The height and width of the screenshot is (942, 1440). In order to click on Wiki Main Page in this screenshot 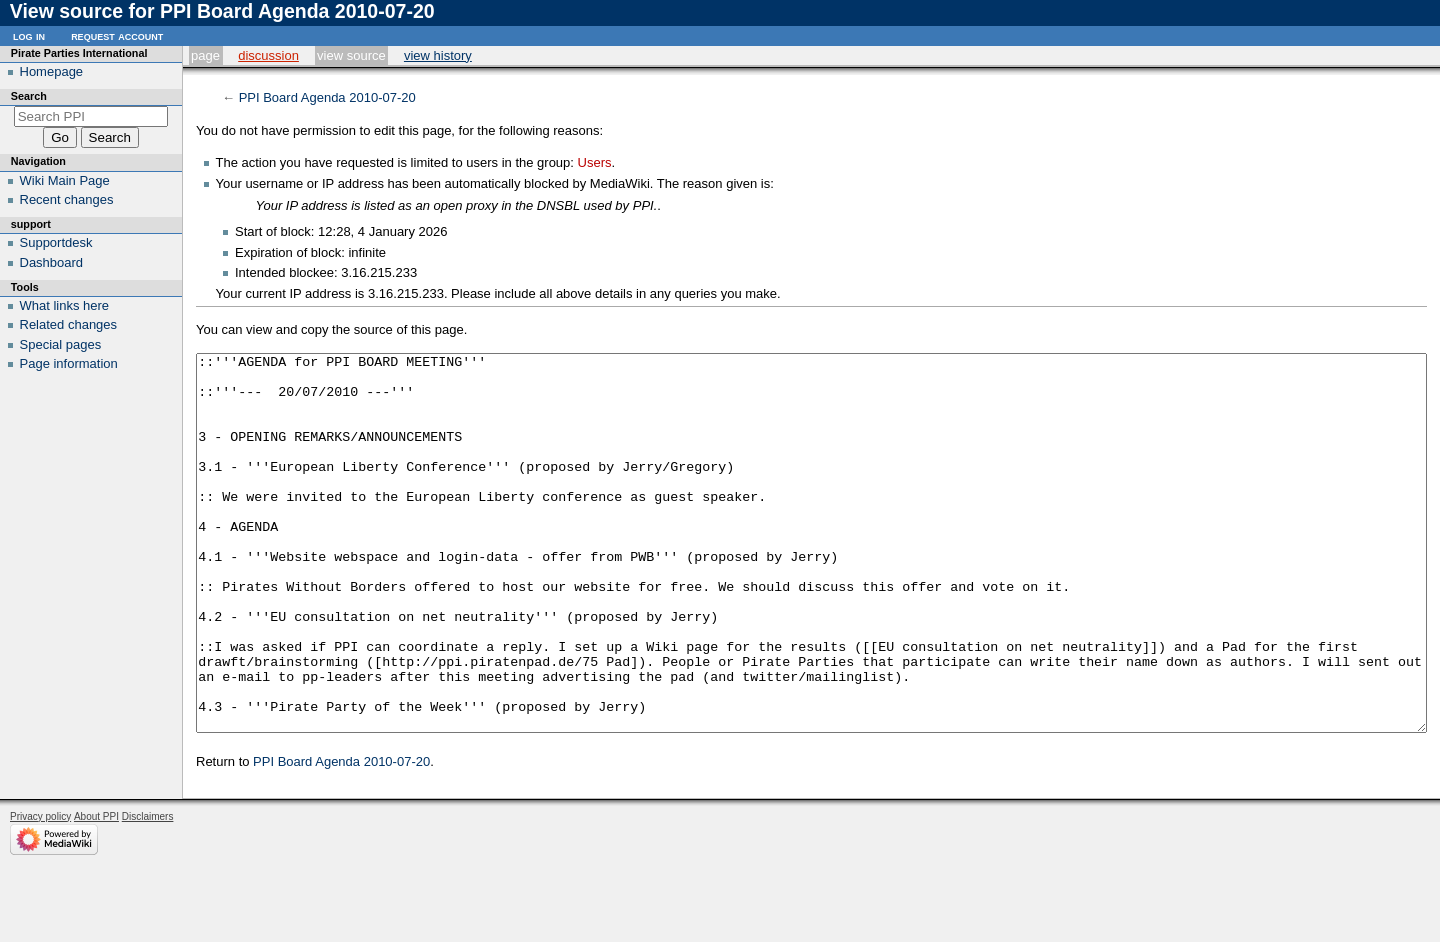, I will do `click(65, 180)`.